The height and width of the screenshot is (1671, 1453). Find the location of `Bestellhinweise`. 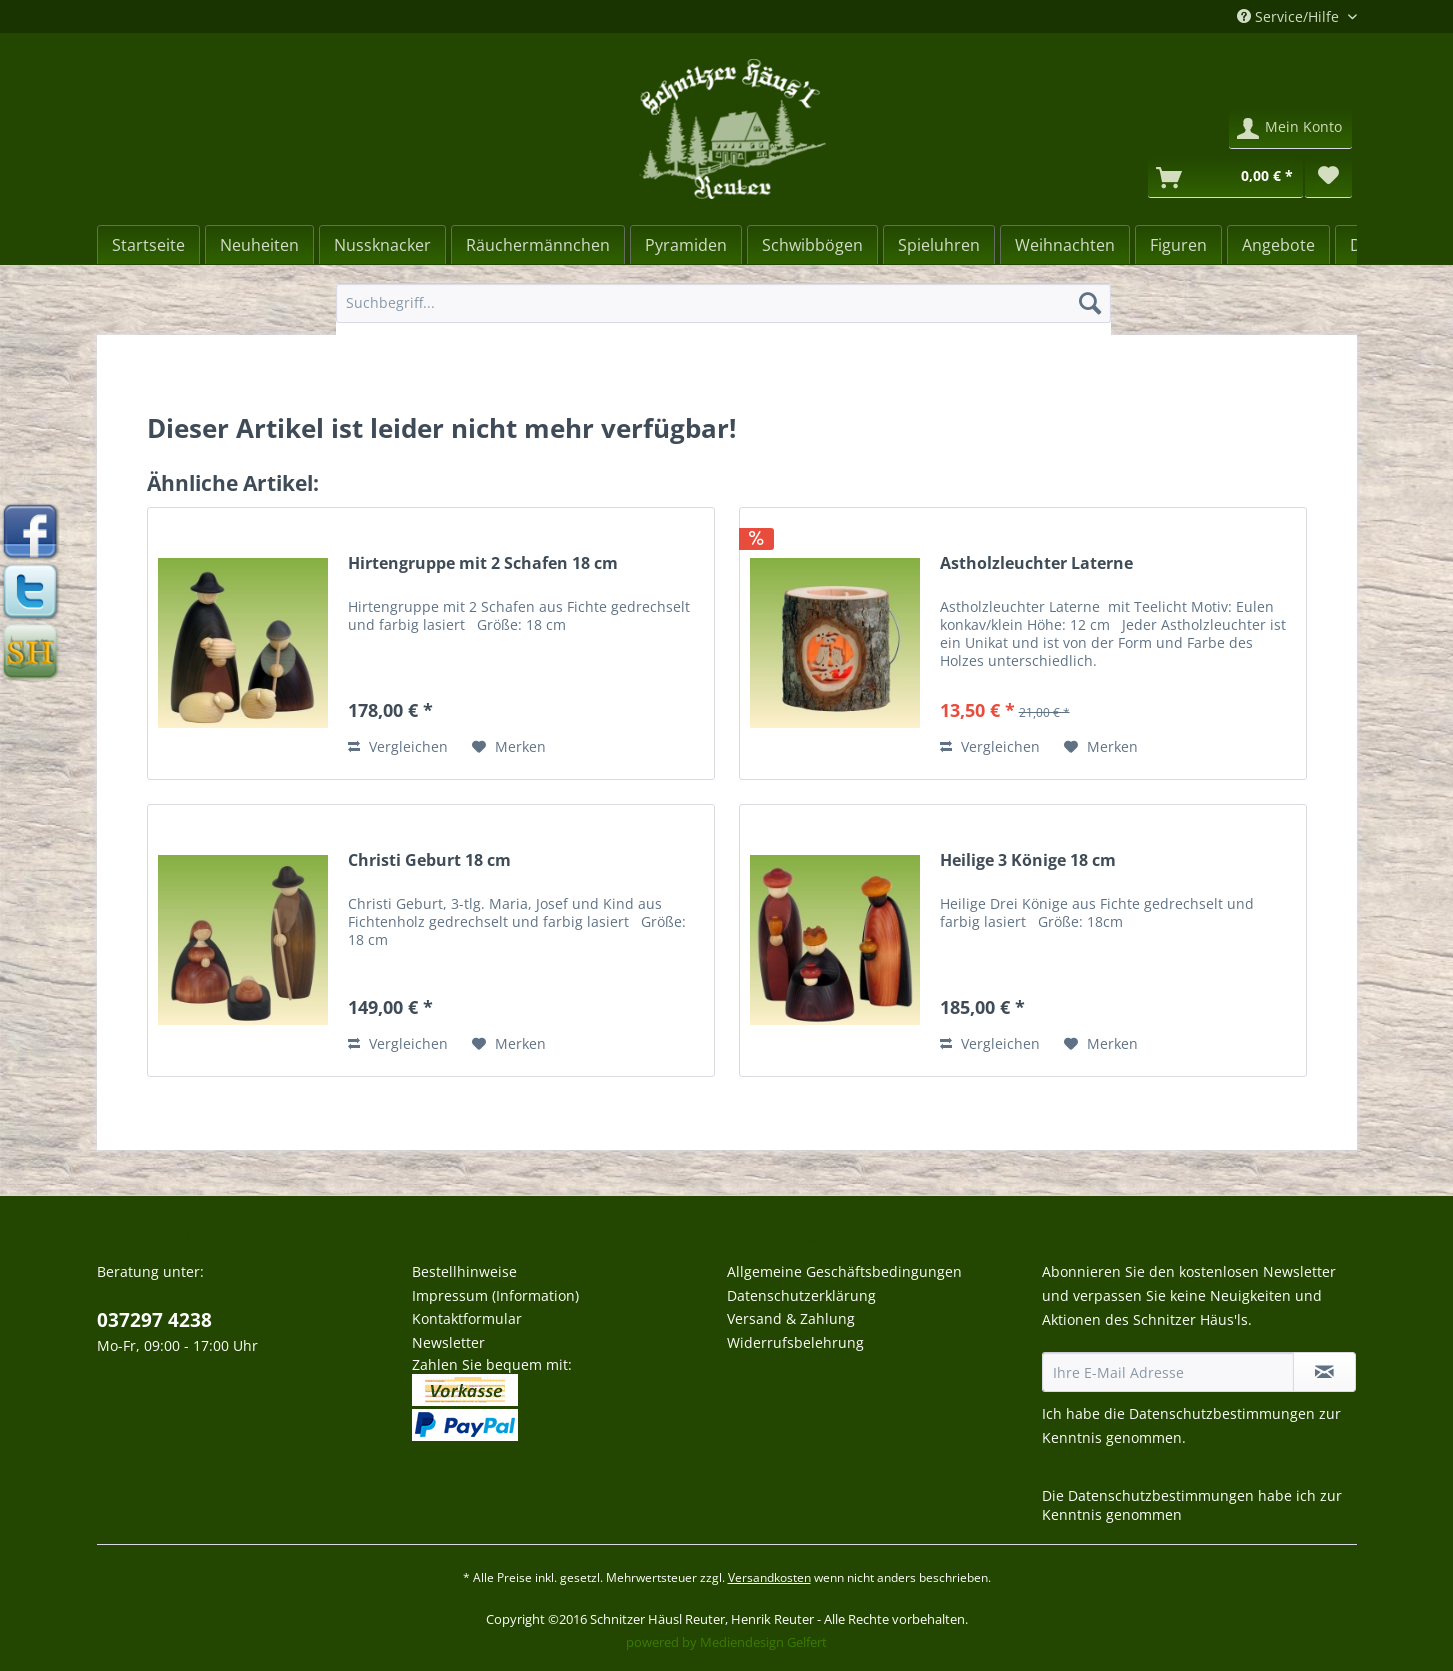

Bestellhinweise is located at coordinates (464, 1271).